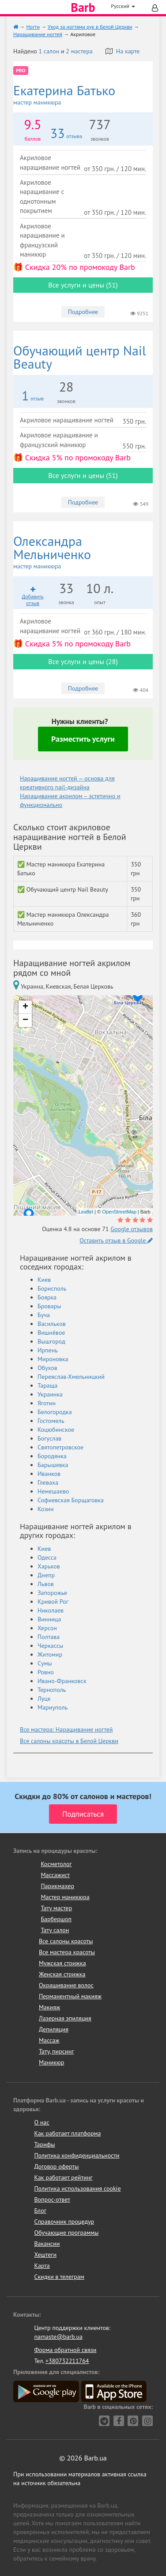  I want to click on Политика конфиденциальности, so click(76, 2155).